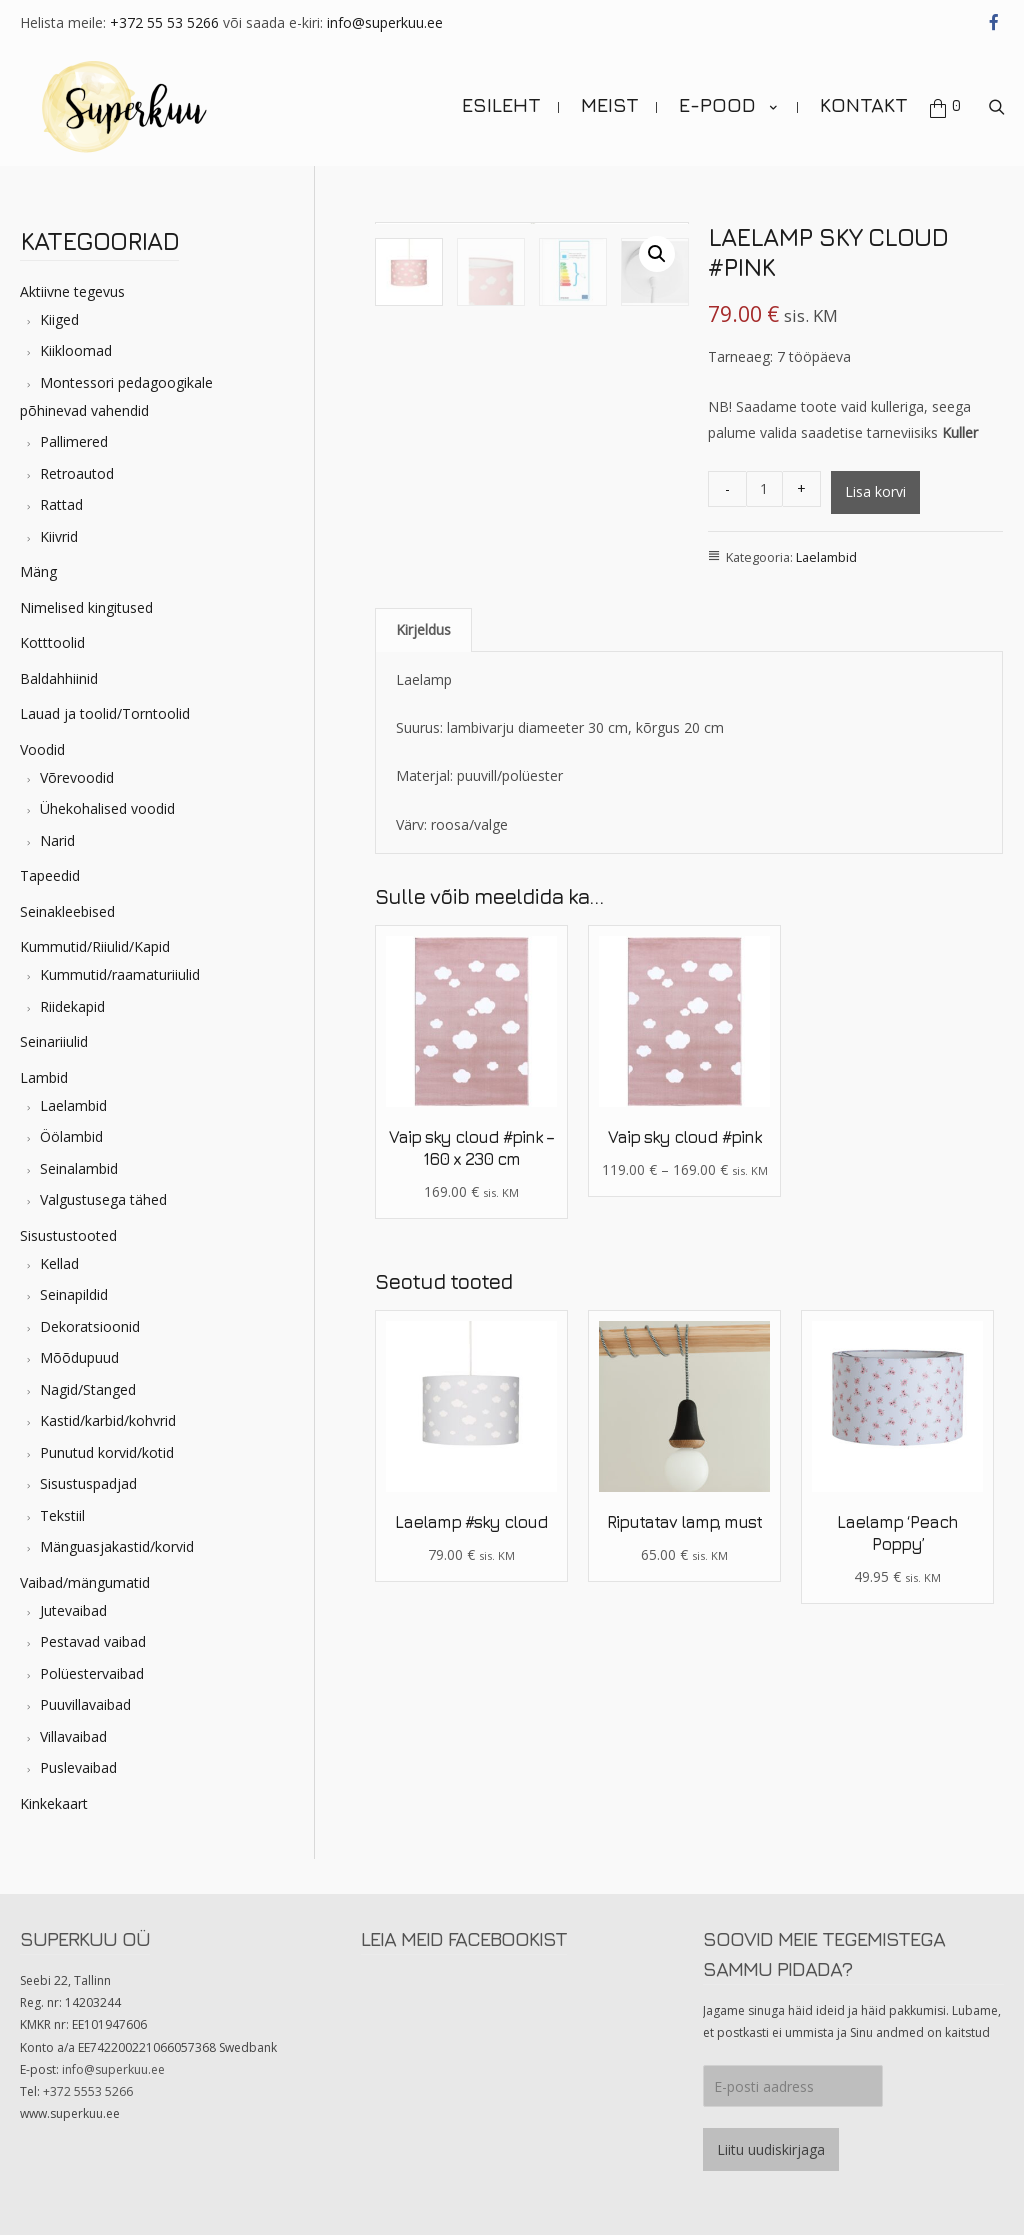 The image size is (1024, 2235). What do you see at coordinates (79, 1168) in the screenshot?
I see `Seinalambid` at bounding box center [79, 1168].